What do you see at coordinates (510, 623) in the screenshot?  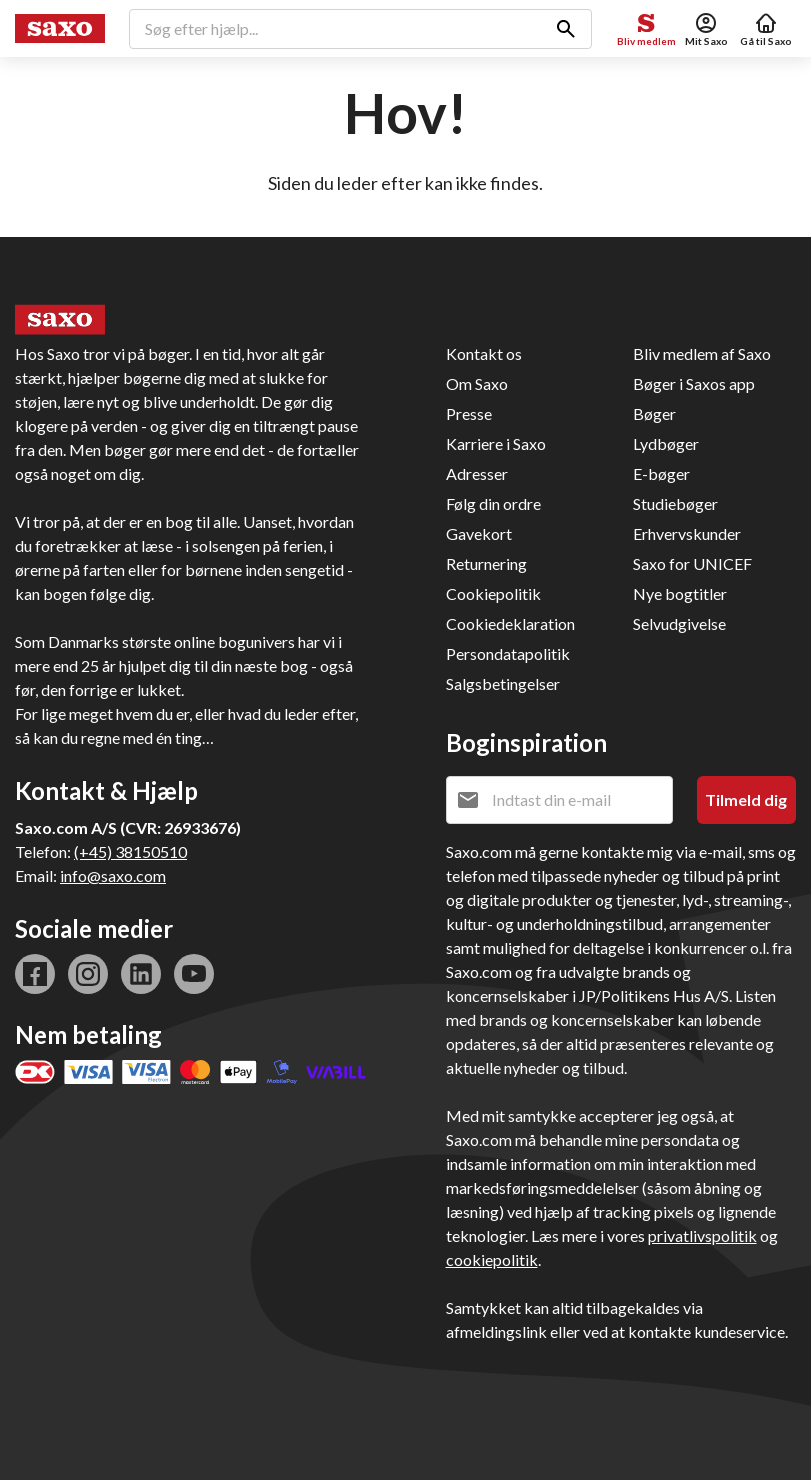 I see `Cookiedeklaration` at bounding box center [510, 623].